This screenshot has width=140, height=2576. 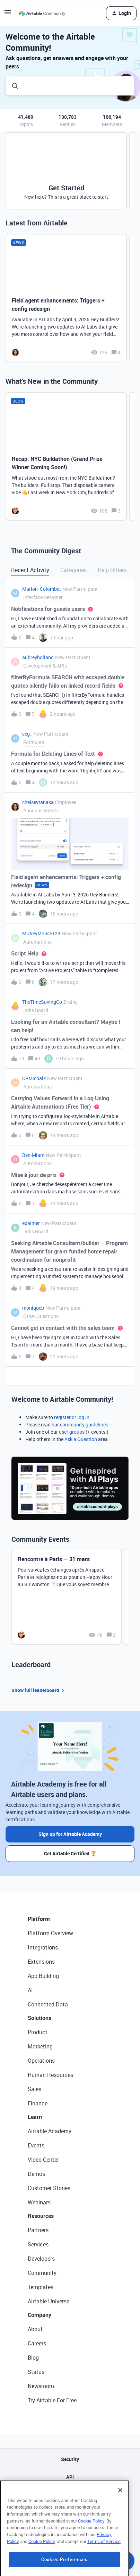 I want to click on Try Airtable For Free, so click(x=52, y=2400).